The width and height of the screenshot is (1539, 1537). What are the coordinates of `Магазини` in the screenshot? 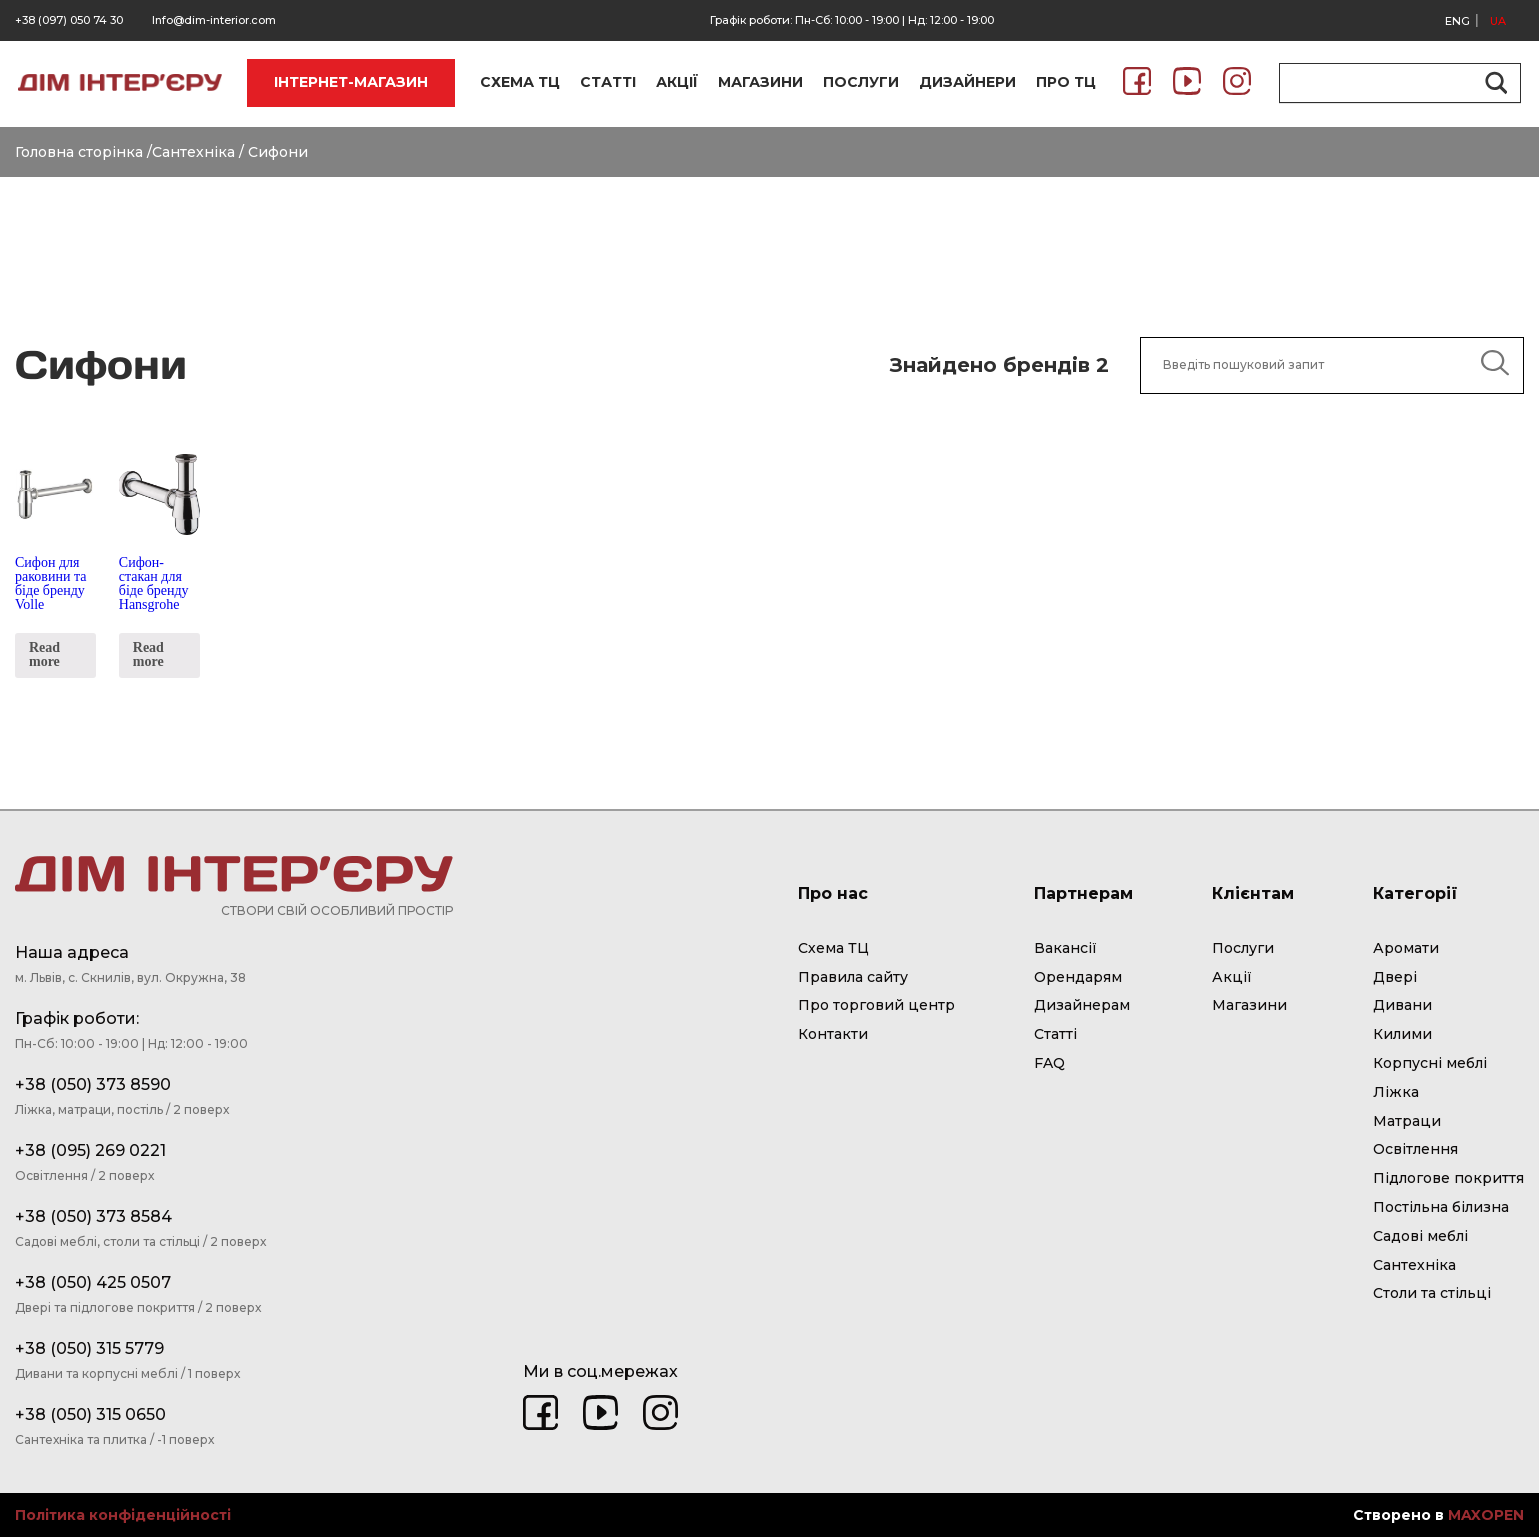 It's located at (1249, 1005).